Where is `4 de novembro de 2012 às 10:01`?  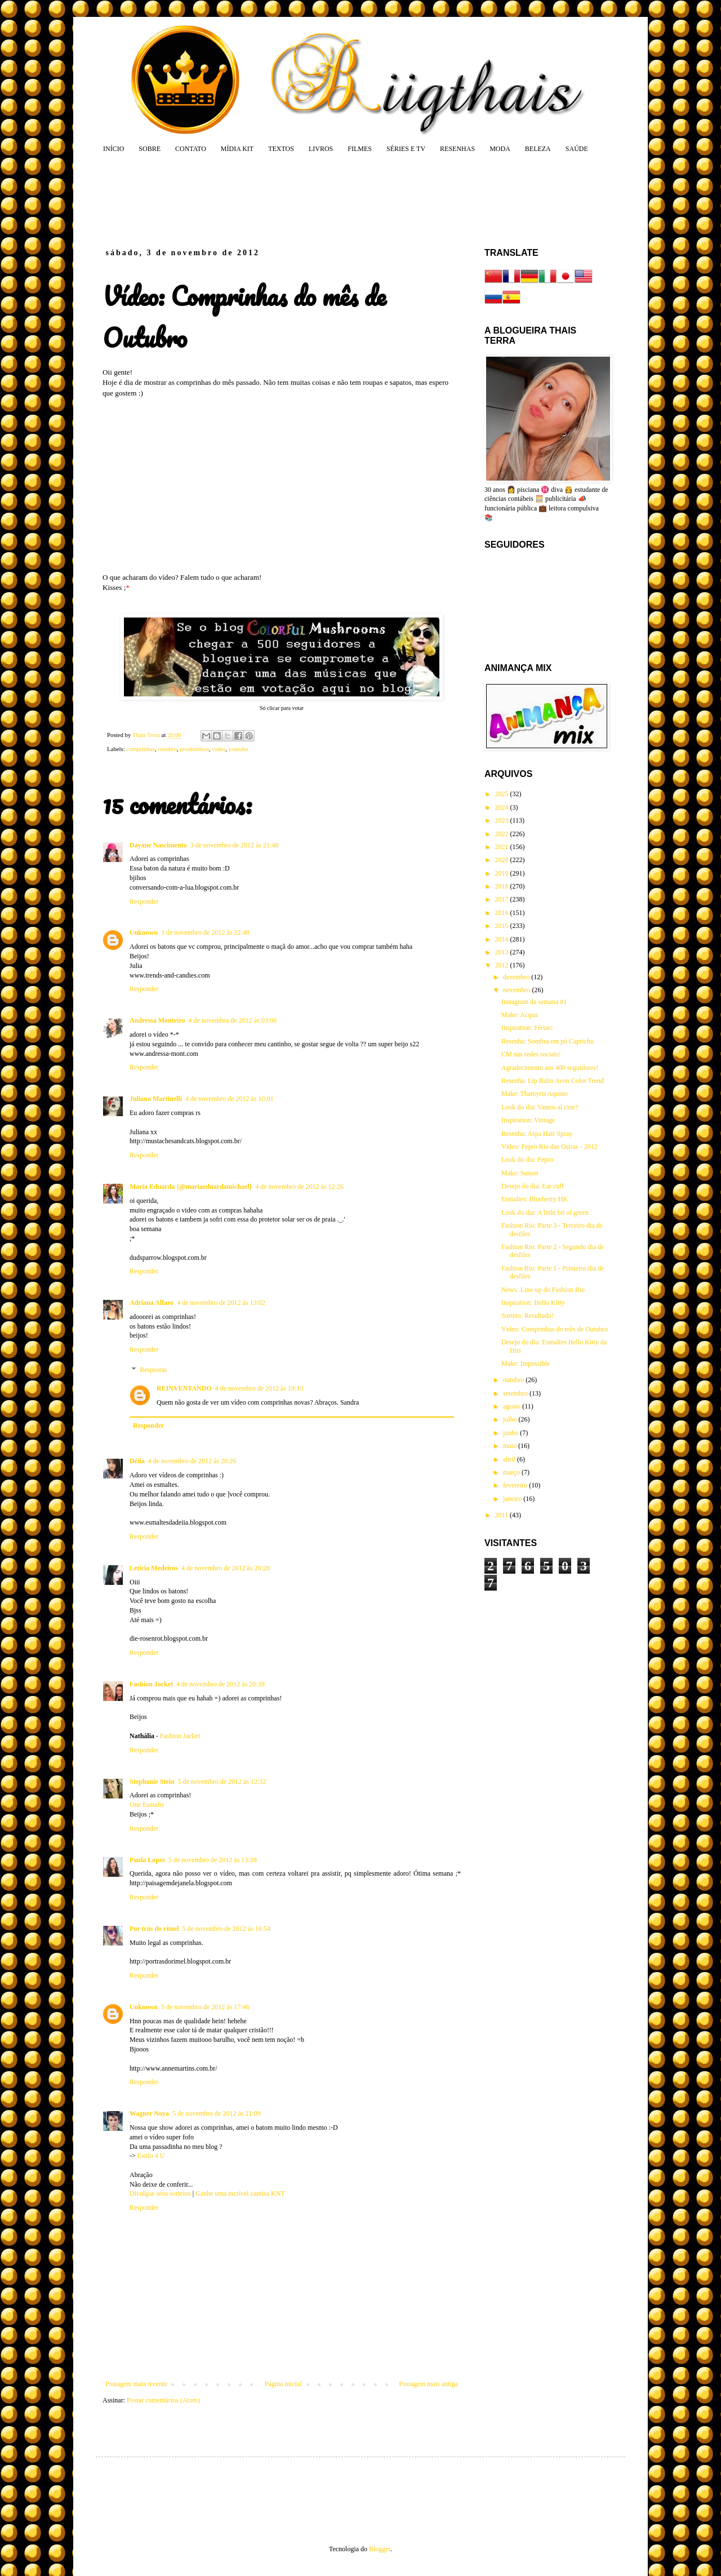 4 de novembro de 2012 às 10:01 is located at coordinates (229, 1099).